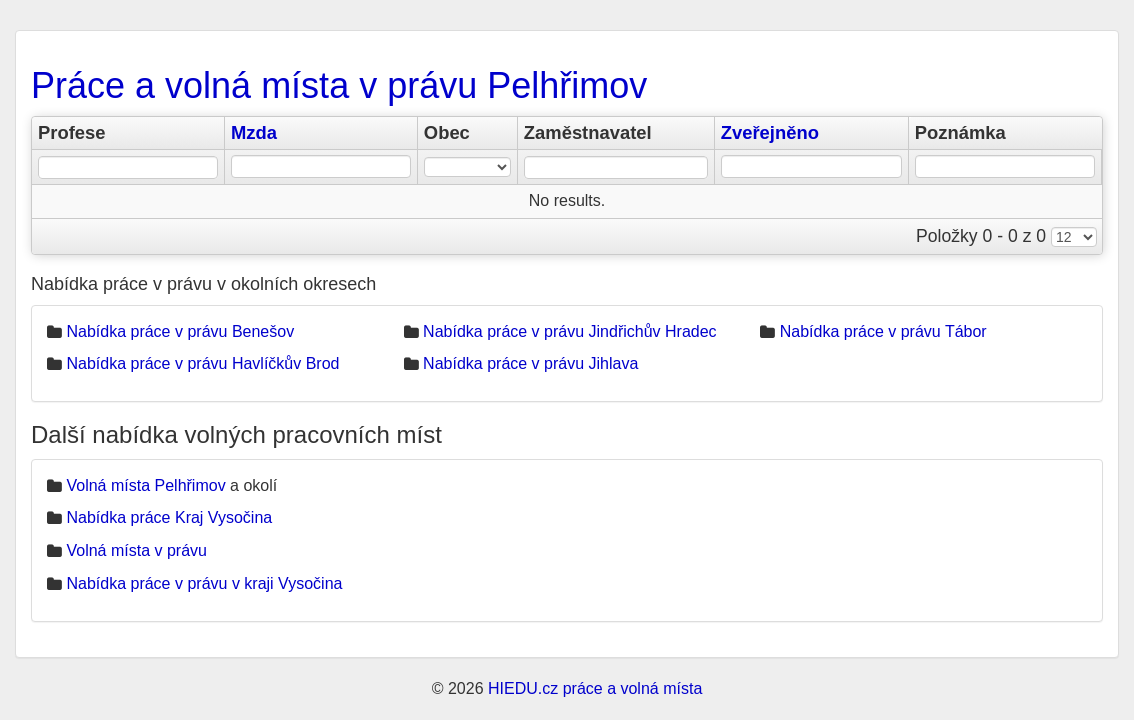  Describe the element at coordinates (770, 132) in the screenshot. I see `Zveřejněno` at that location.